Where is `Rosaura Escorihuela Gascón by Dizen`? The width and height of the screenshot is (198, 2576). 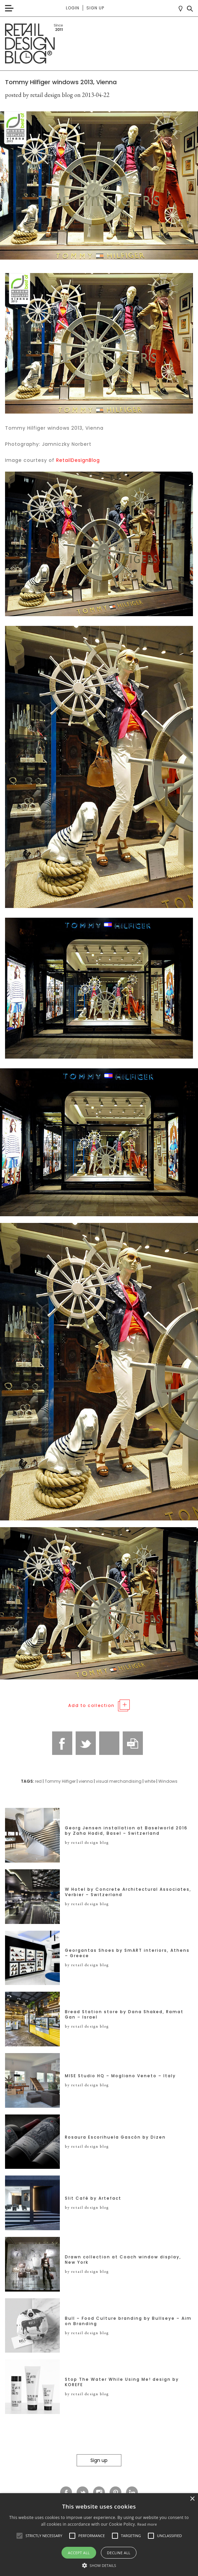 Rosaura Escorihuela Gascón by Dizen is located at coordinates (115, 2137).